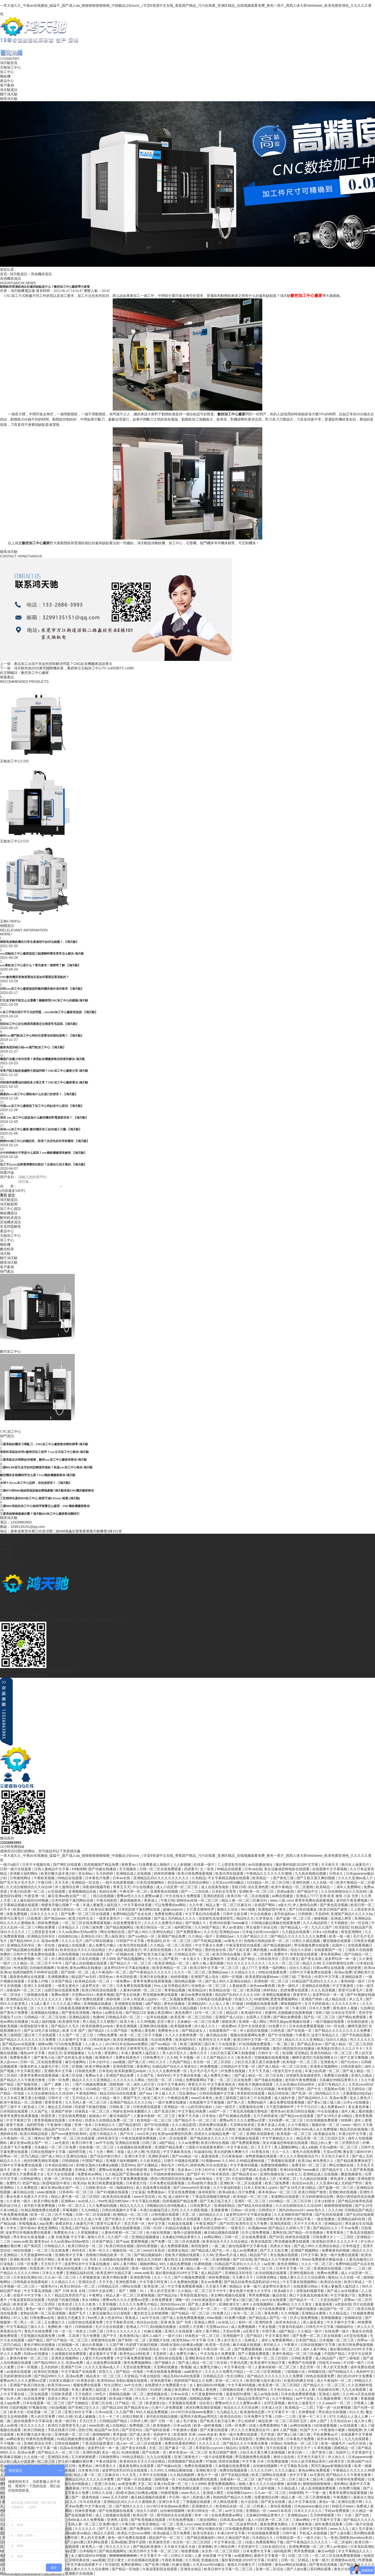 This screenshot has height=2576, width=375. What do you see at coordinates (341, 2372) in the screenshot?
I see `国产69精品久久` at bounding box center [341, 2372].